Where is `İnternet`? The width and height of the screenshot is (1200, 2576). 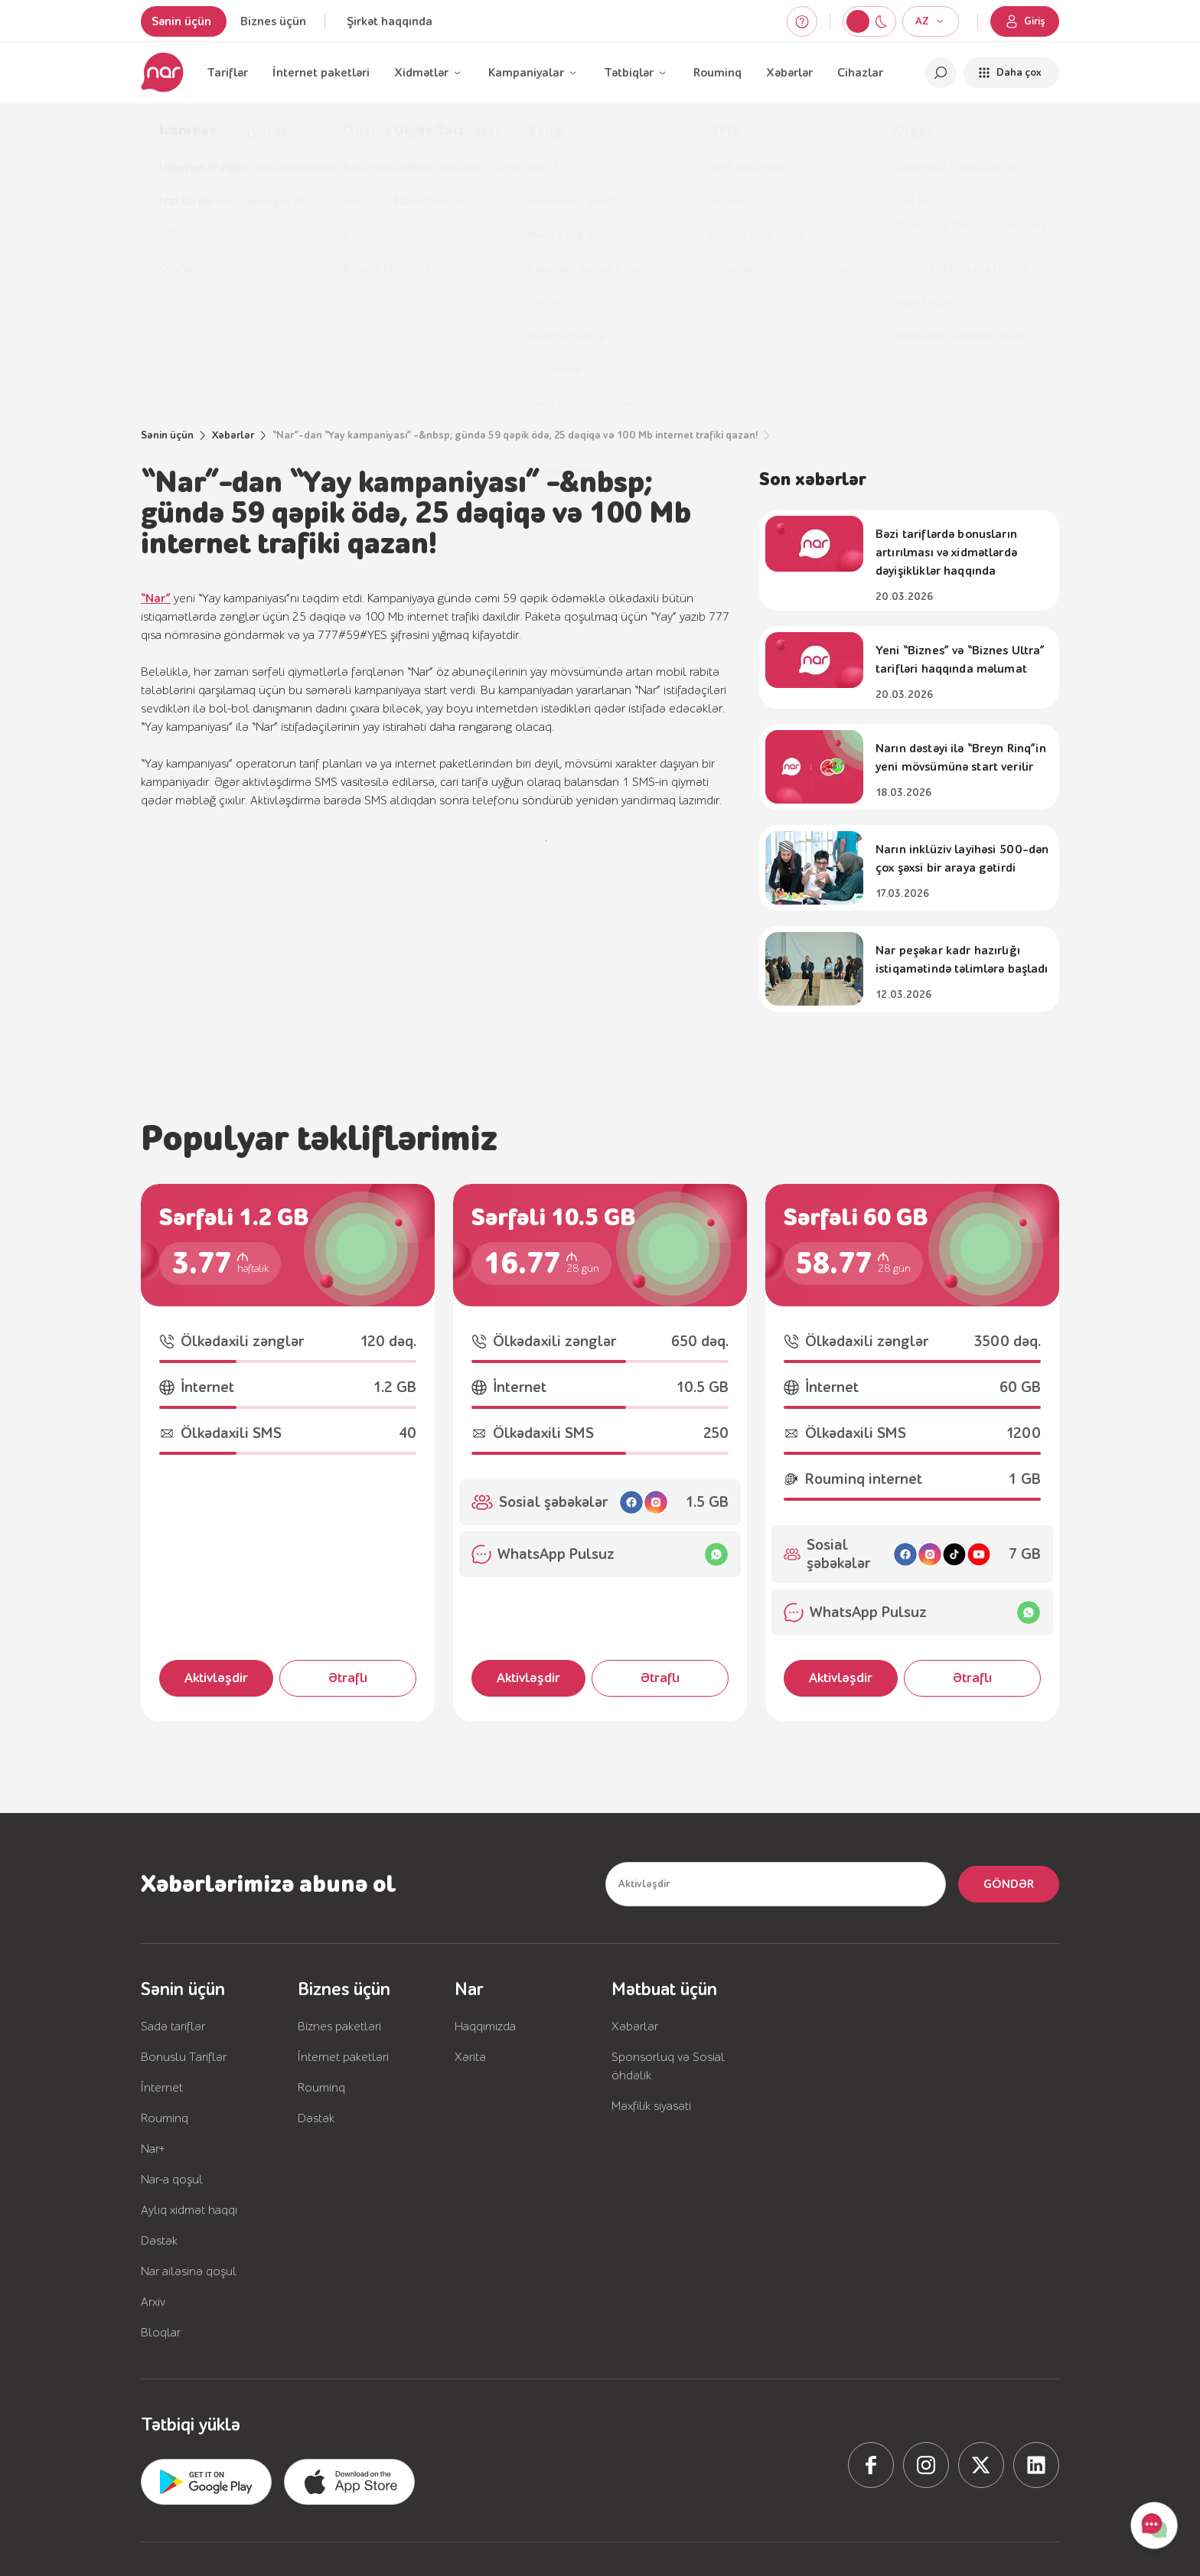
İnternet is located at coordinates (162, 2088).